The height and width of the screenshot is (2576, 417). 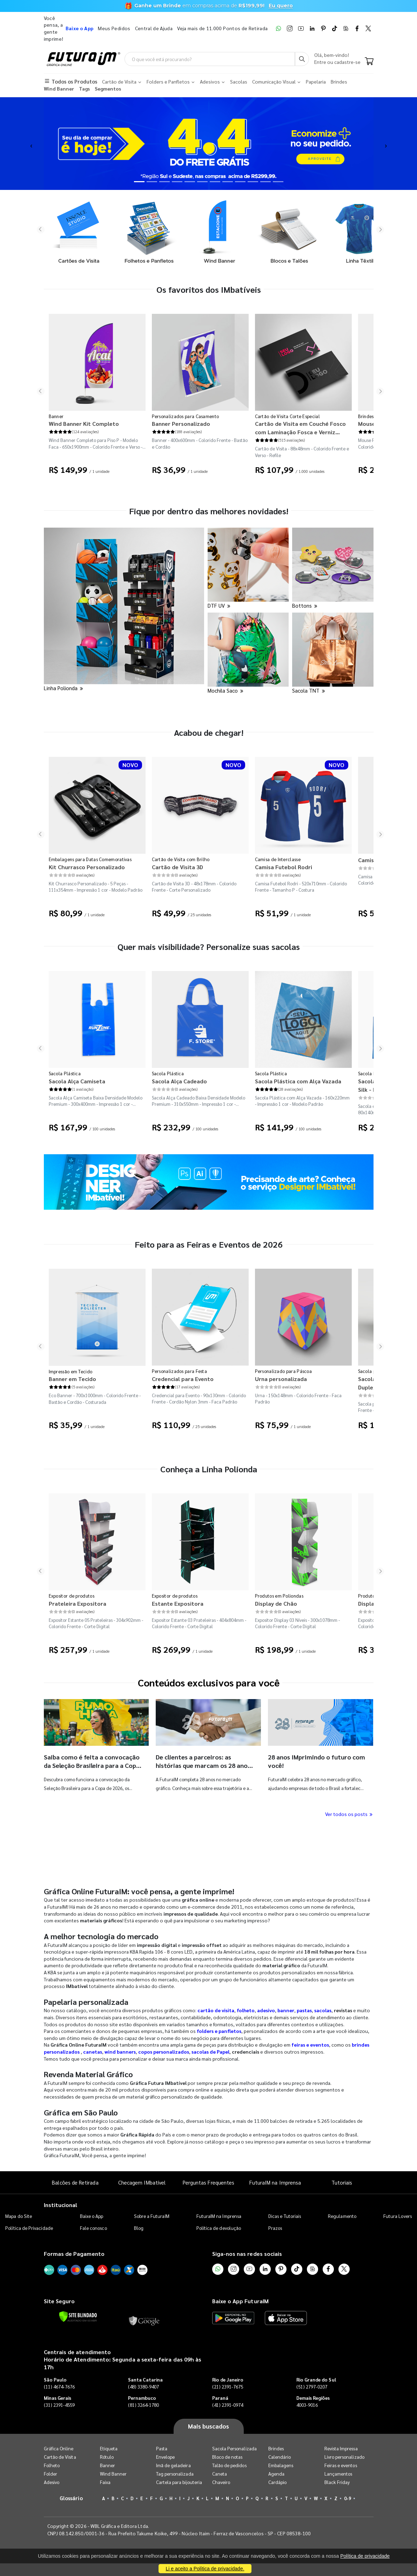 I want to click on Personalizados para Festa, so click(x=179, y=1371).